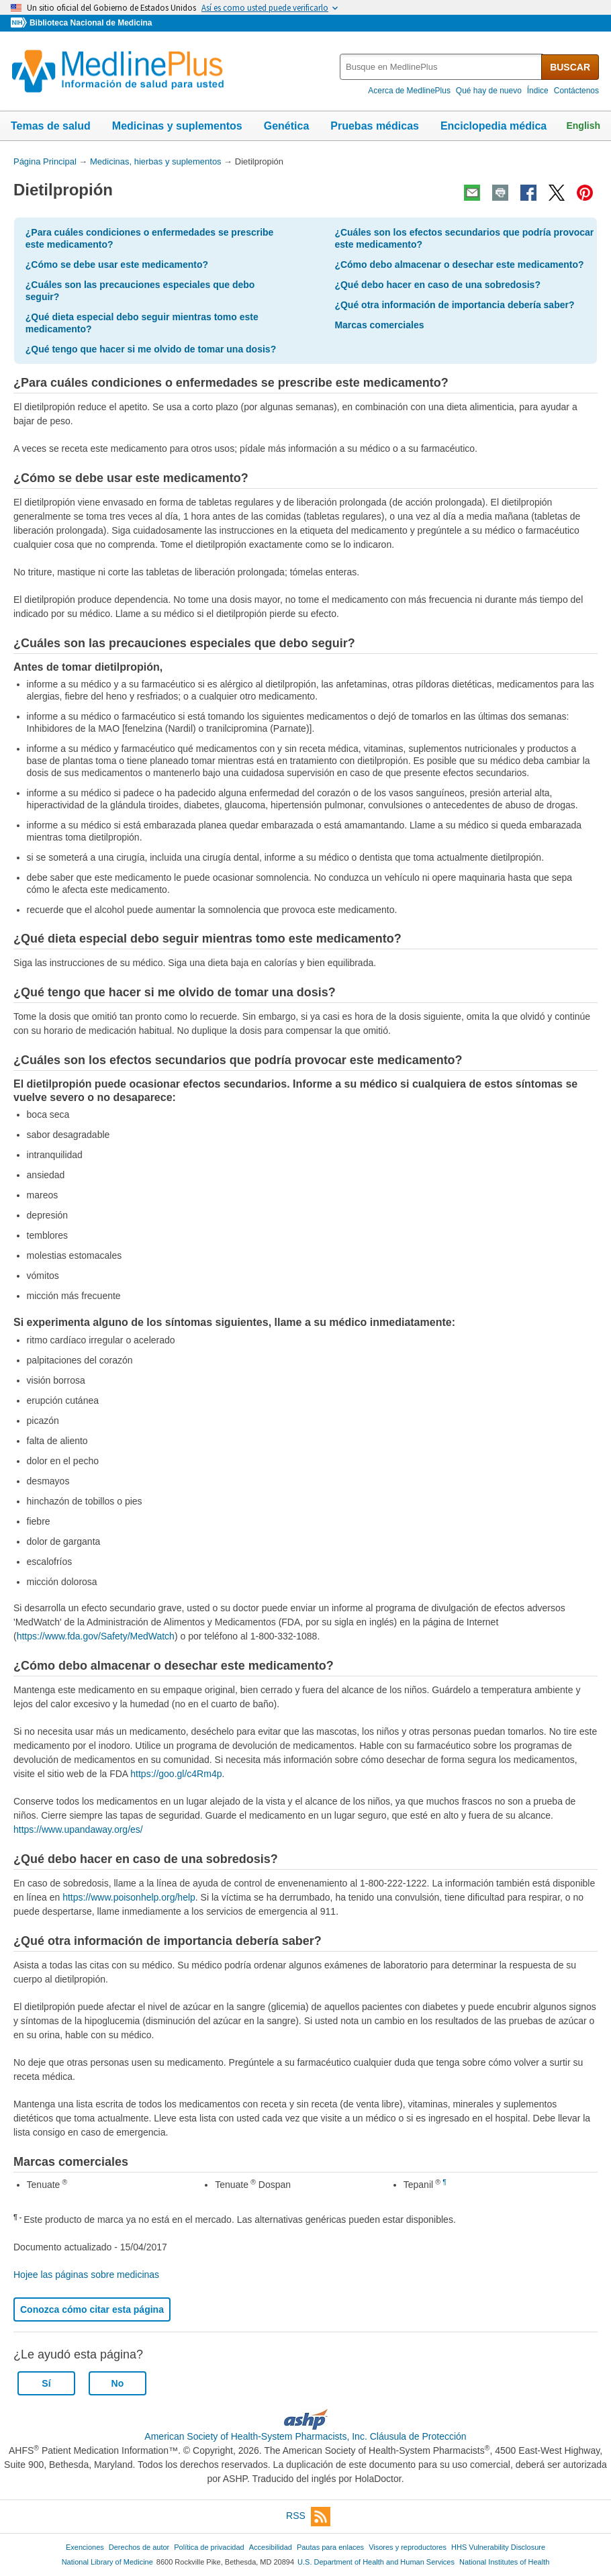 The width and height of the screenshot is (611, 2576). I want to click on ¿Qué otra información de importancia debería saber?, so click(454, 304).